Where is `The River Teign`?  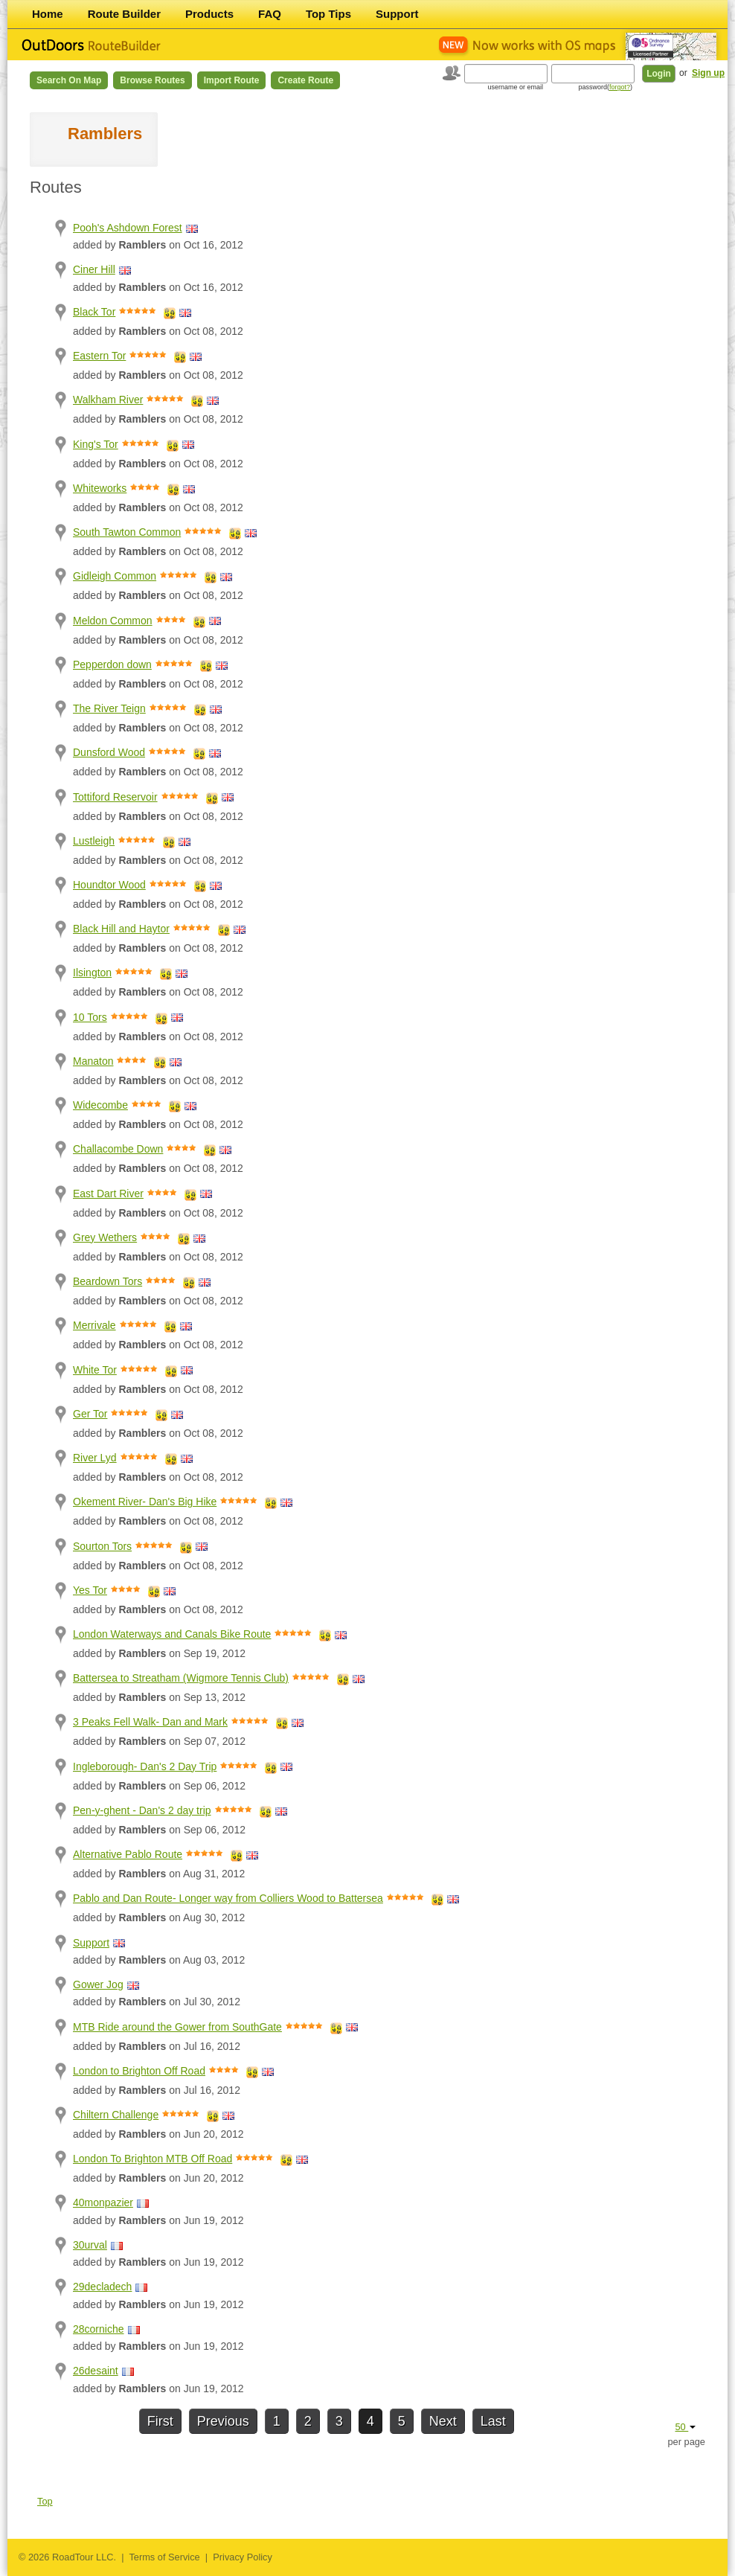
The River Teign is located at coordinates (109, 708).